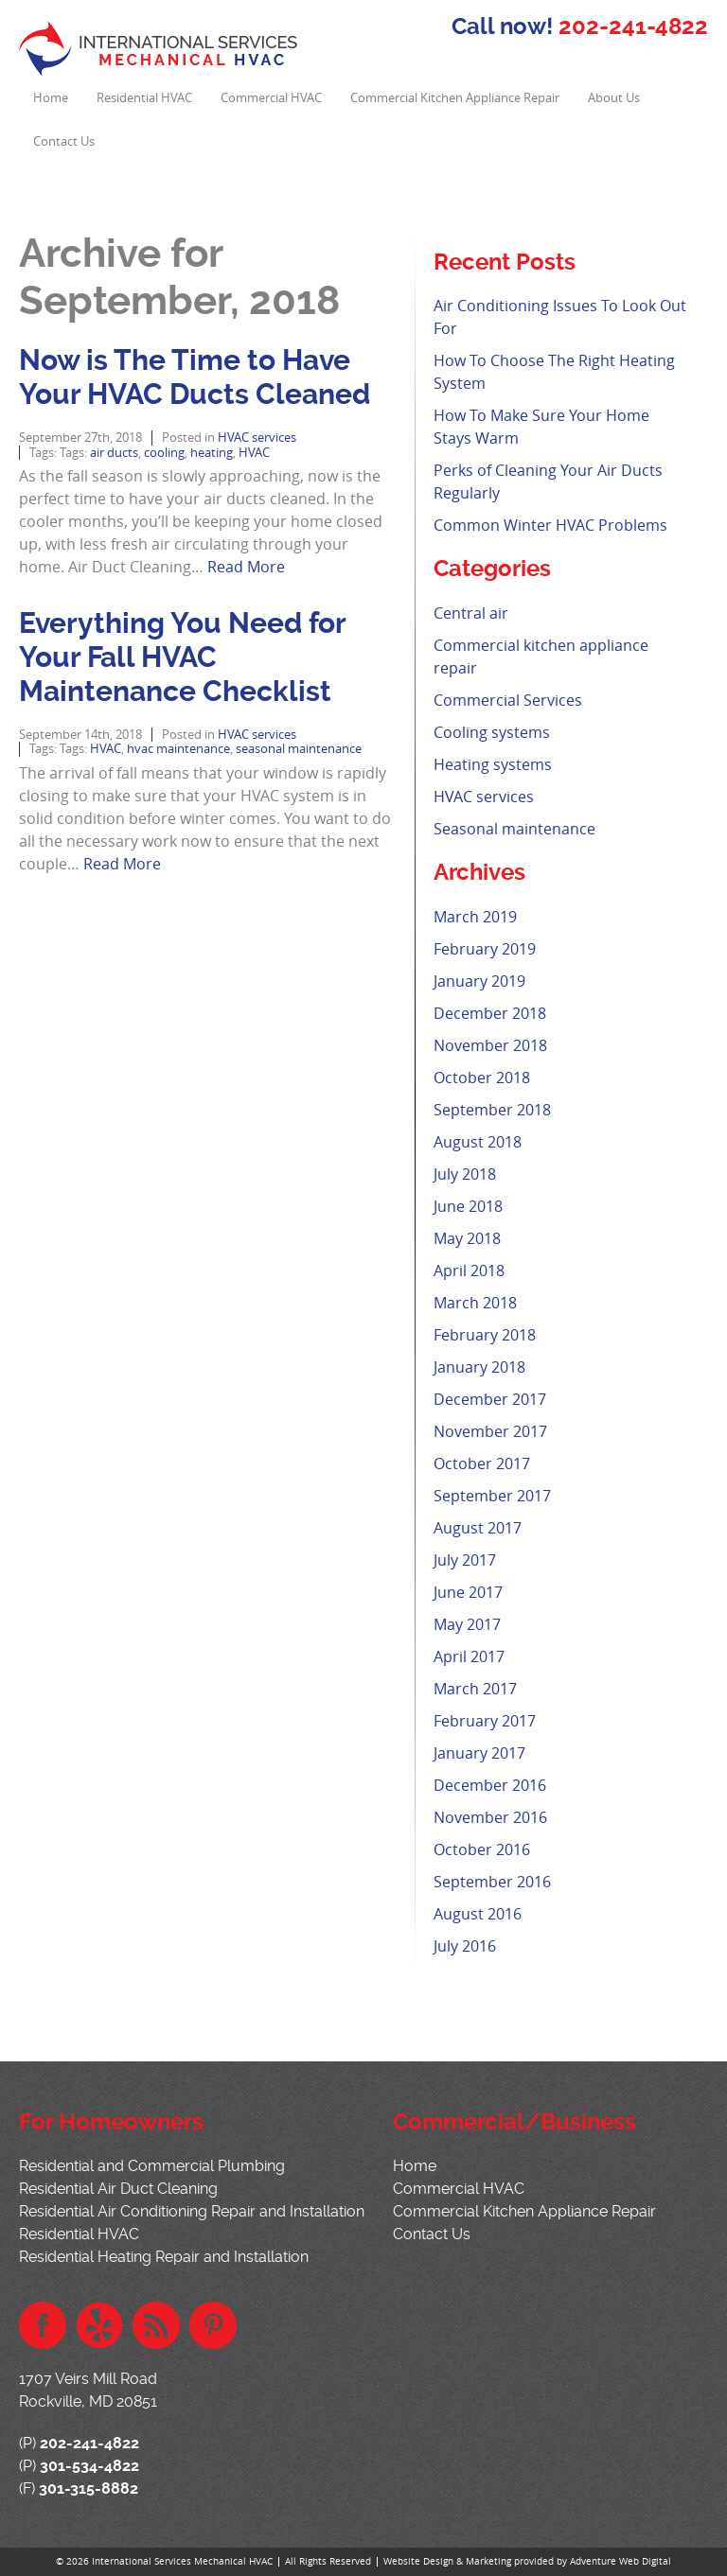 The width and height of the screenshot is (727, 2576). I want to click on 301-534-4822, so click(89, 2466).